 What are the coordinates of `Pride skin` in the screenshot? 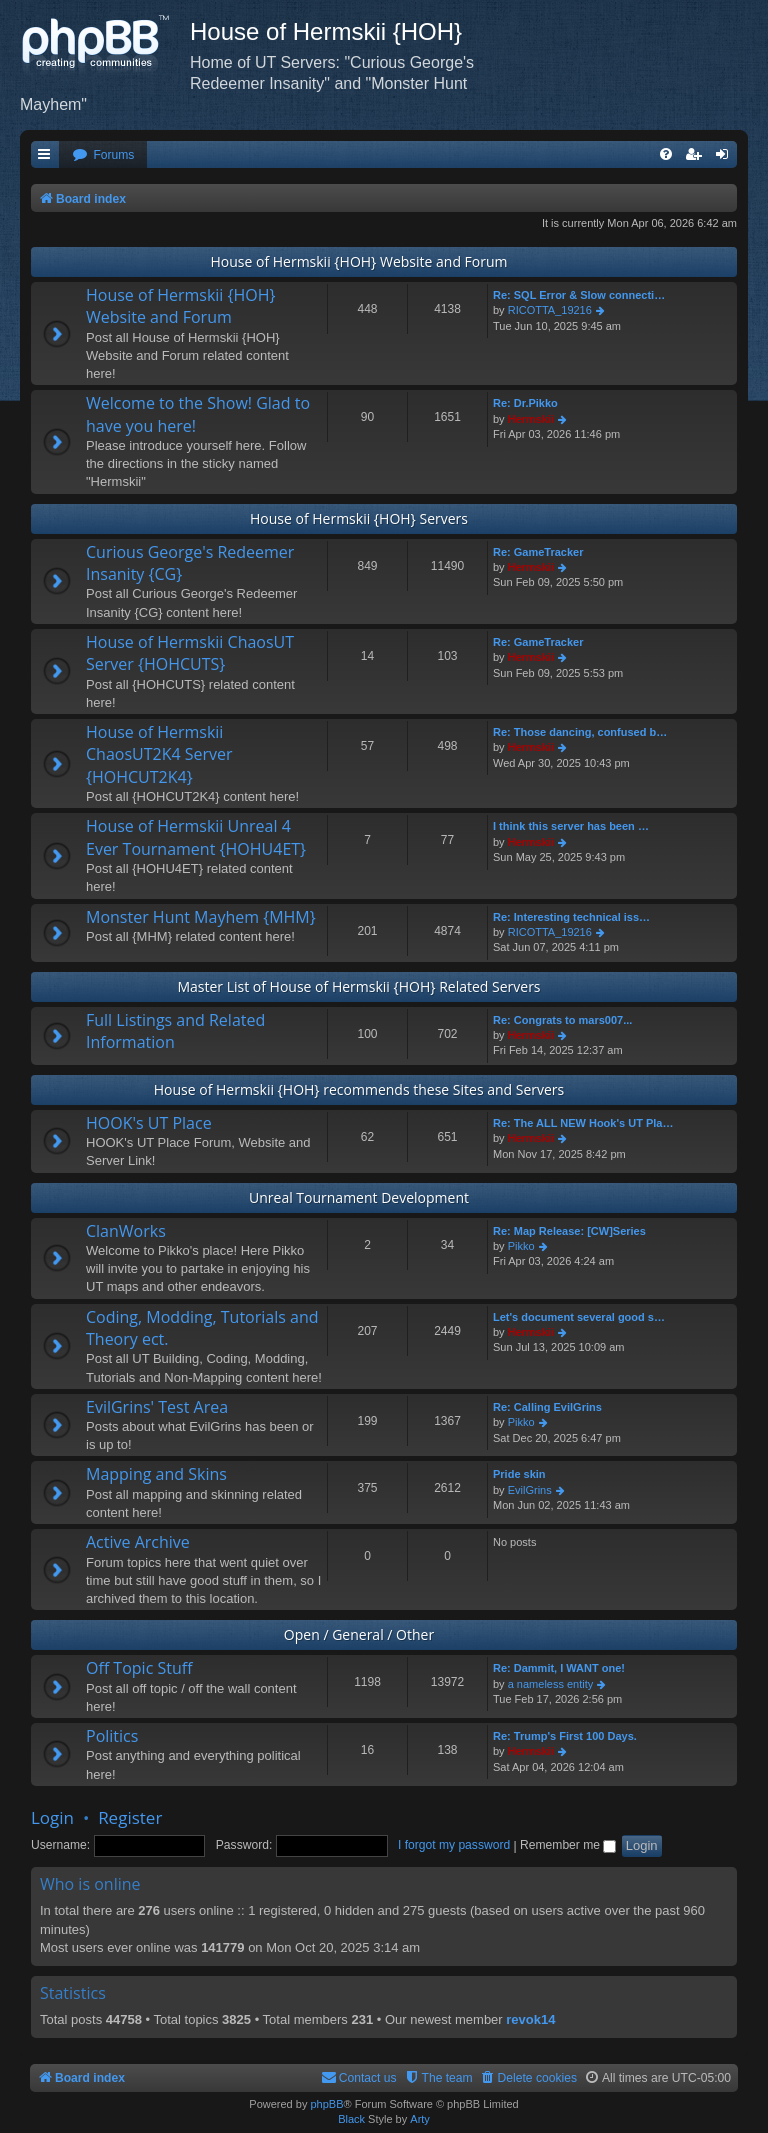 It's located at (519, 1474).